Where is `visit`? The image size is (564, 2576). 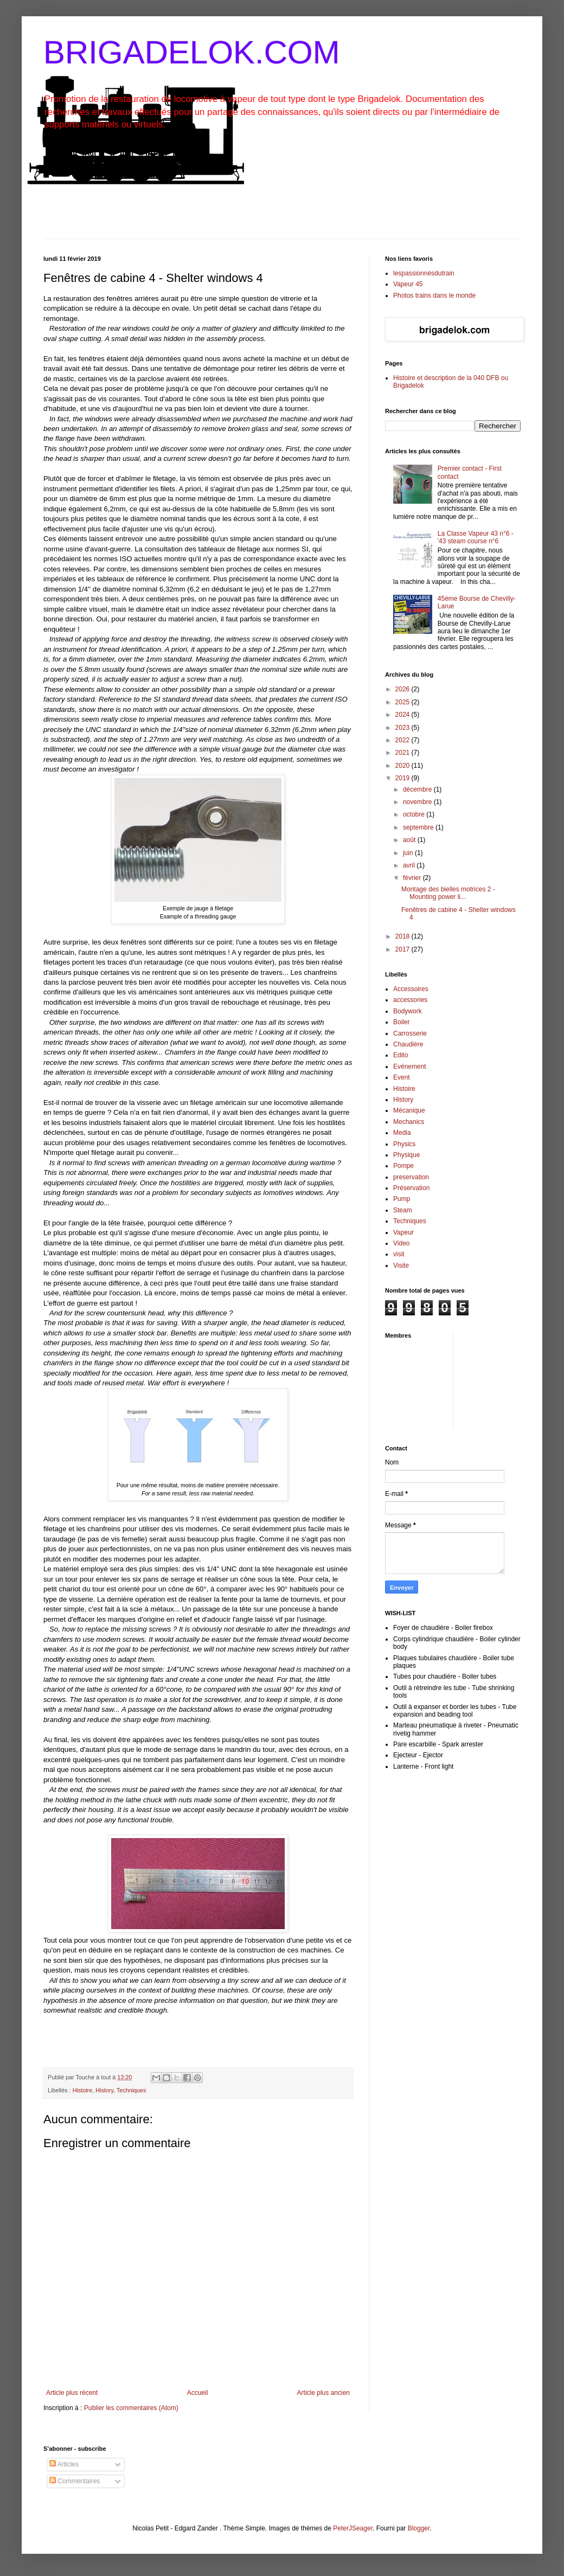 visit is located at coordinates (399, 1254).